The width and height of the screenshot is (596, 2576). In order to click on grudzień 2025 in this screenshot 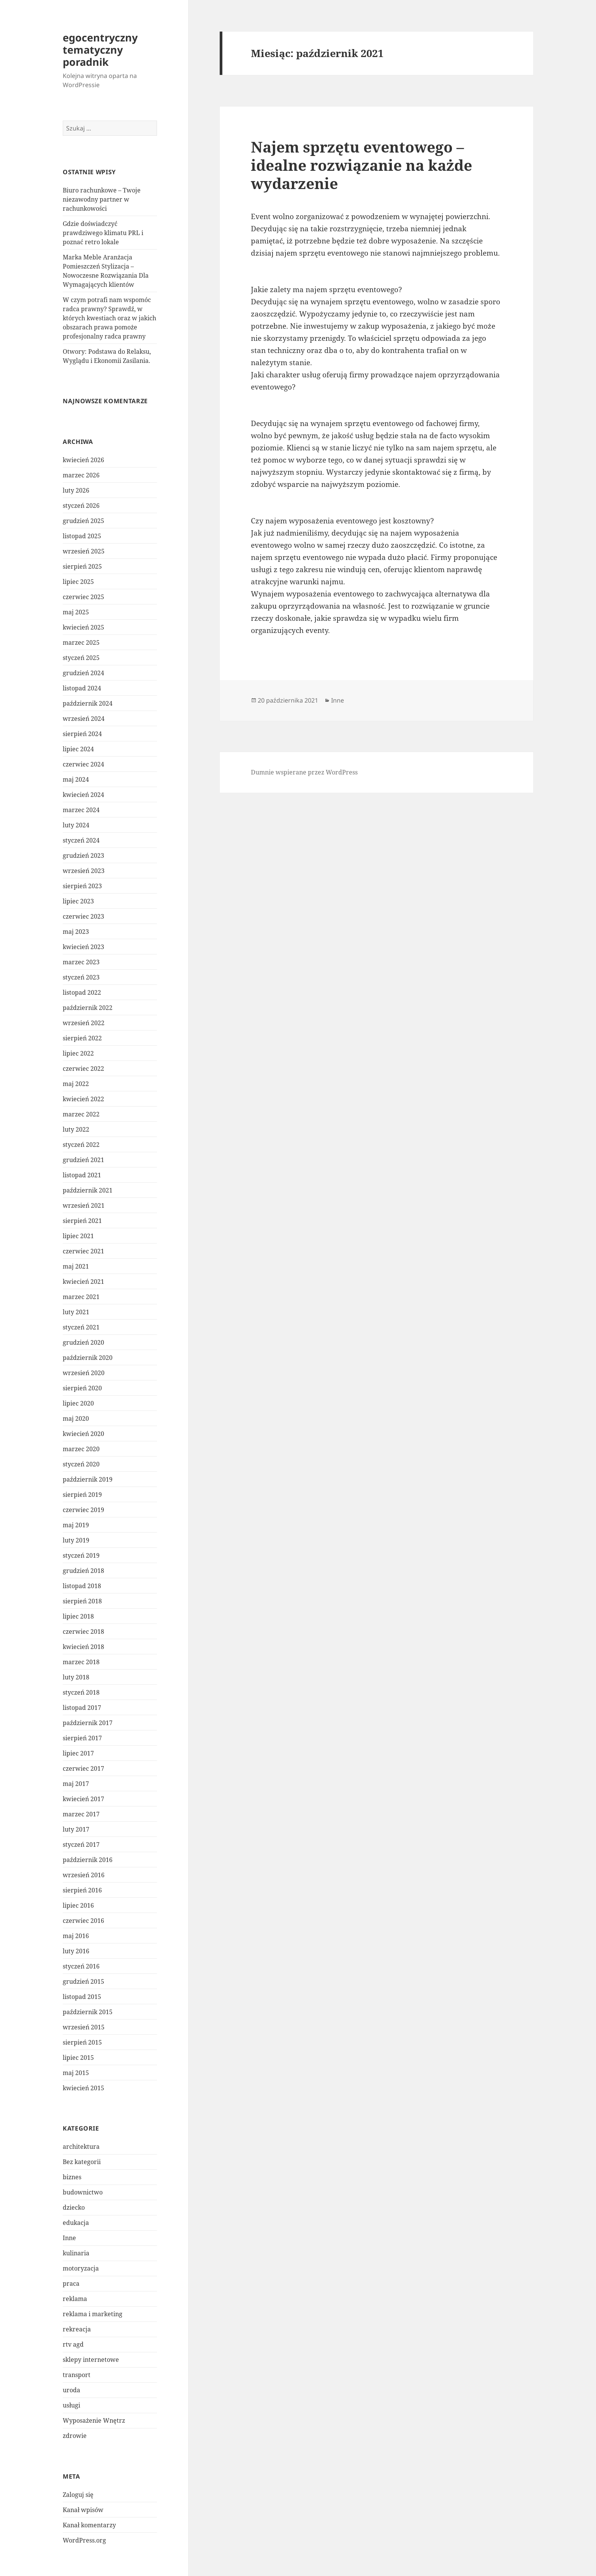, I will do `click(83, 521)`.